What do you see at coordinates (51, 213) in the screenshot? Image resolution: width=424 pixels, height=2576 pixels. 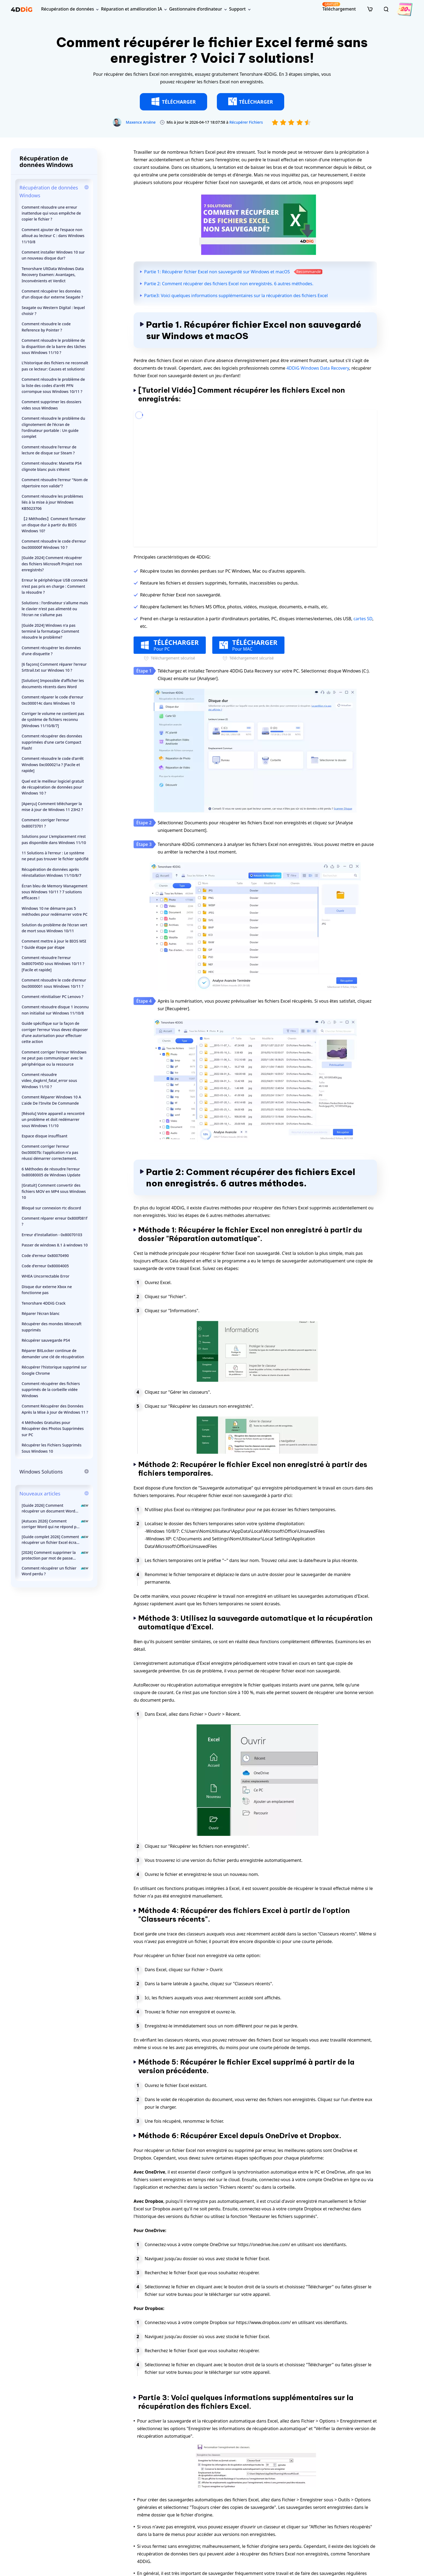 I see `Comment résoudre une erreur inattendue qui vous empêche de copier le fichier ?` at bounding box center [51, 213].